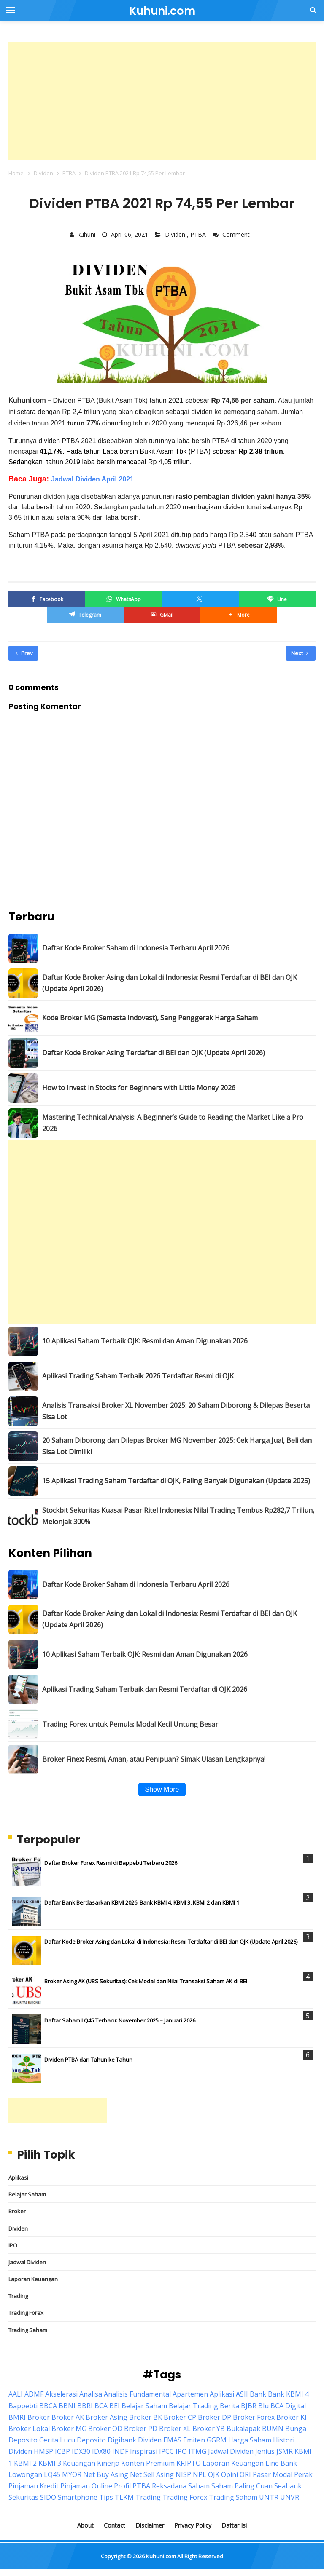  Describe the element at coordinates (119, 2020) in the screenshot. I see `Daftar Saham LQ45 Terbaru: November 2025 – Januari 2026` at that location.